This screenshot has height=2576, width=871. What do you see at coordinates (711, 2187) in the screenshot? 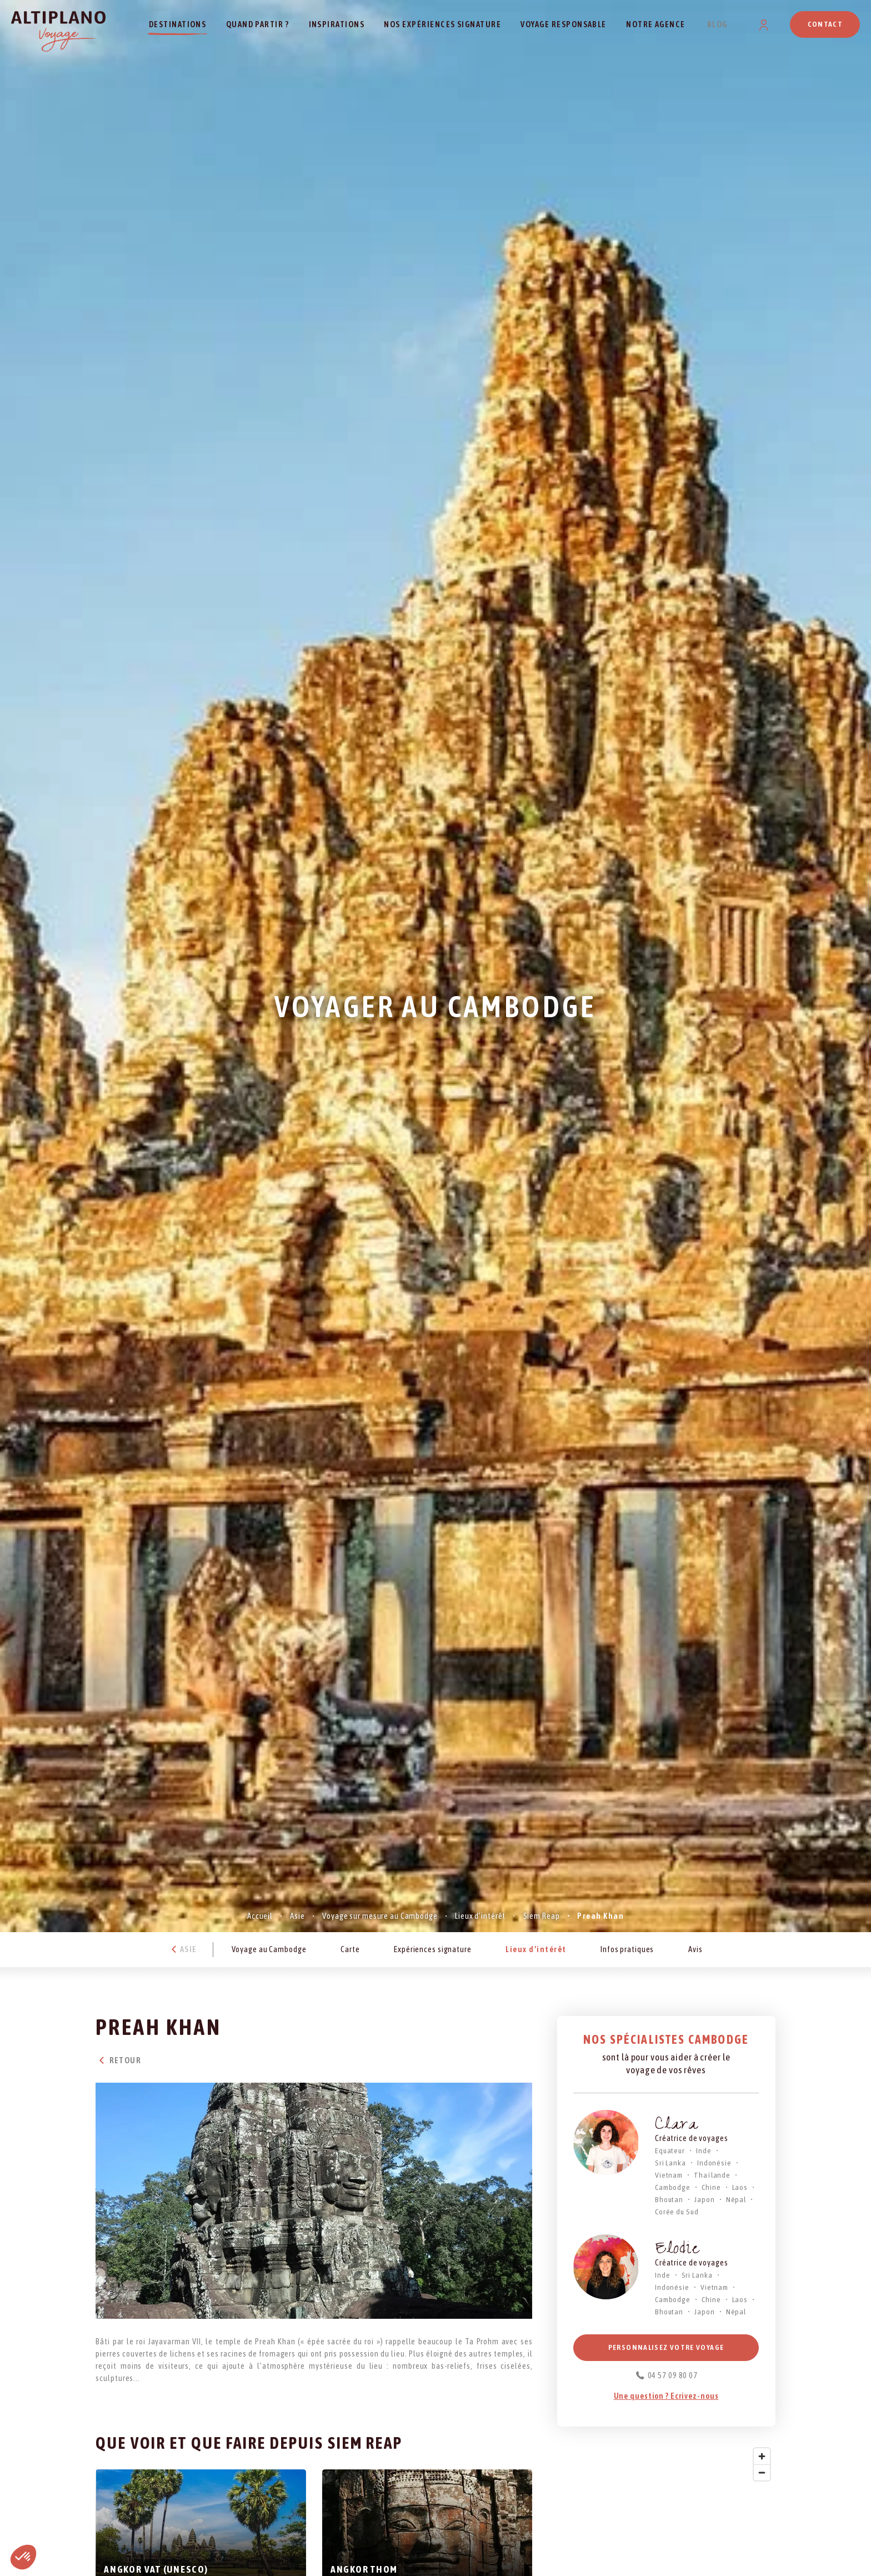
I see `Chine` at bounding box center [711, 2187].